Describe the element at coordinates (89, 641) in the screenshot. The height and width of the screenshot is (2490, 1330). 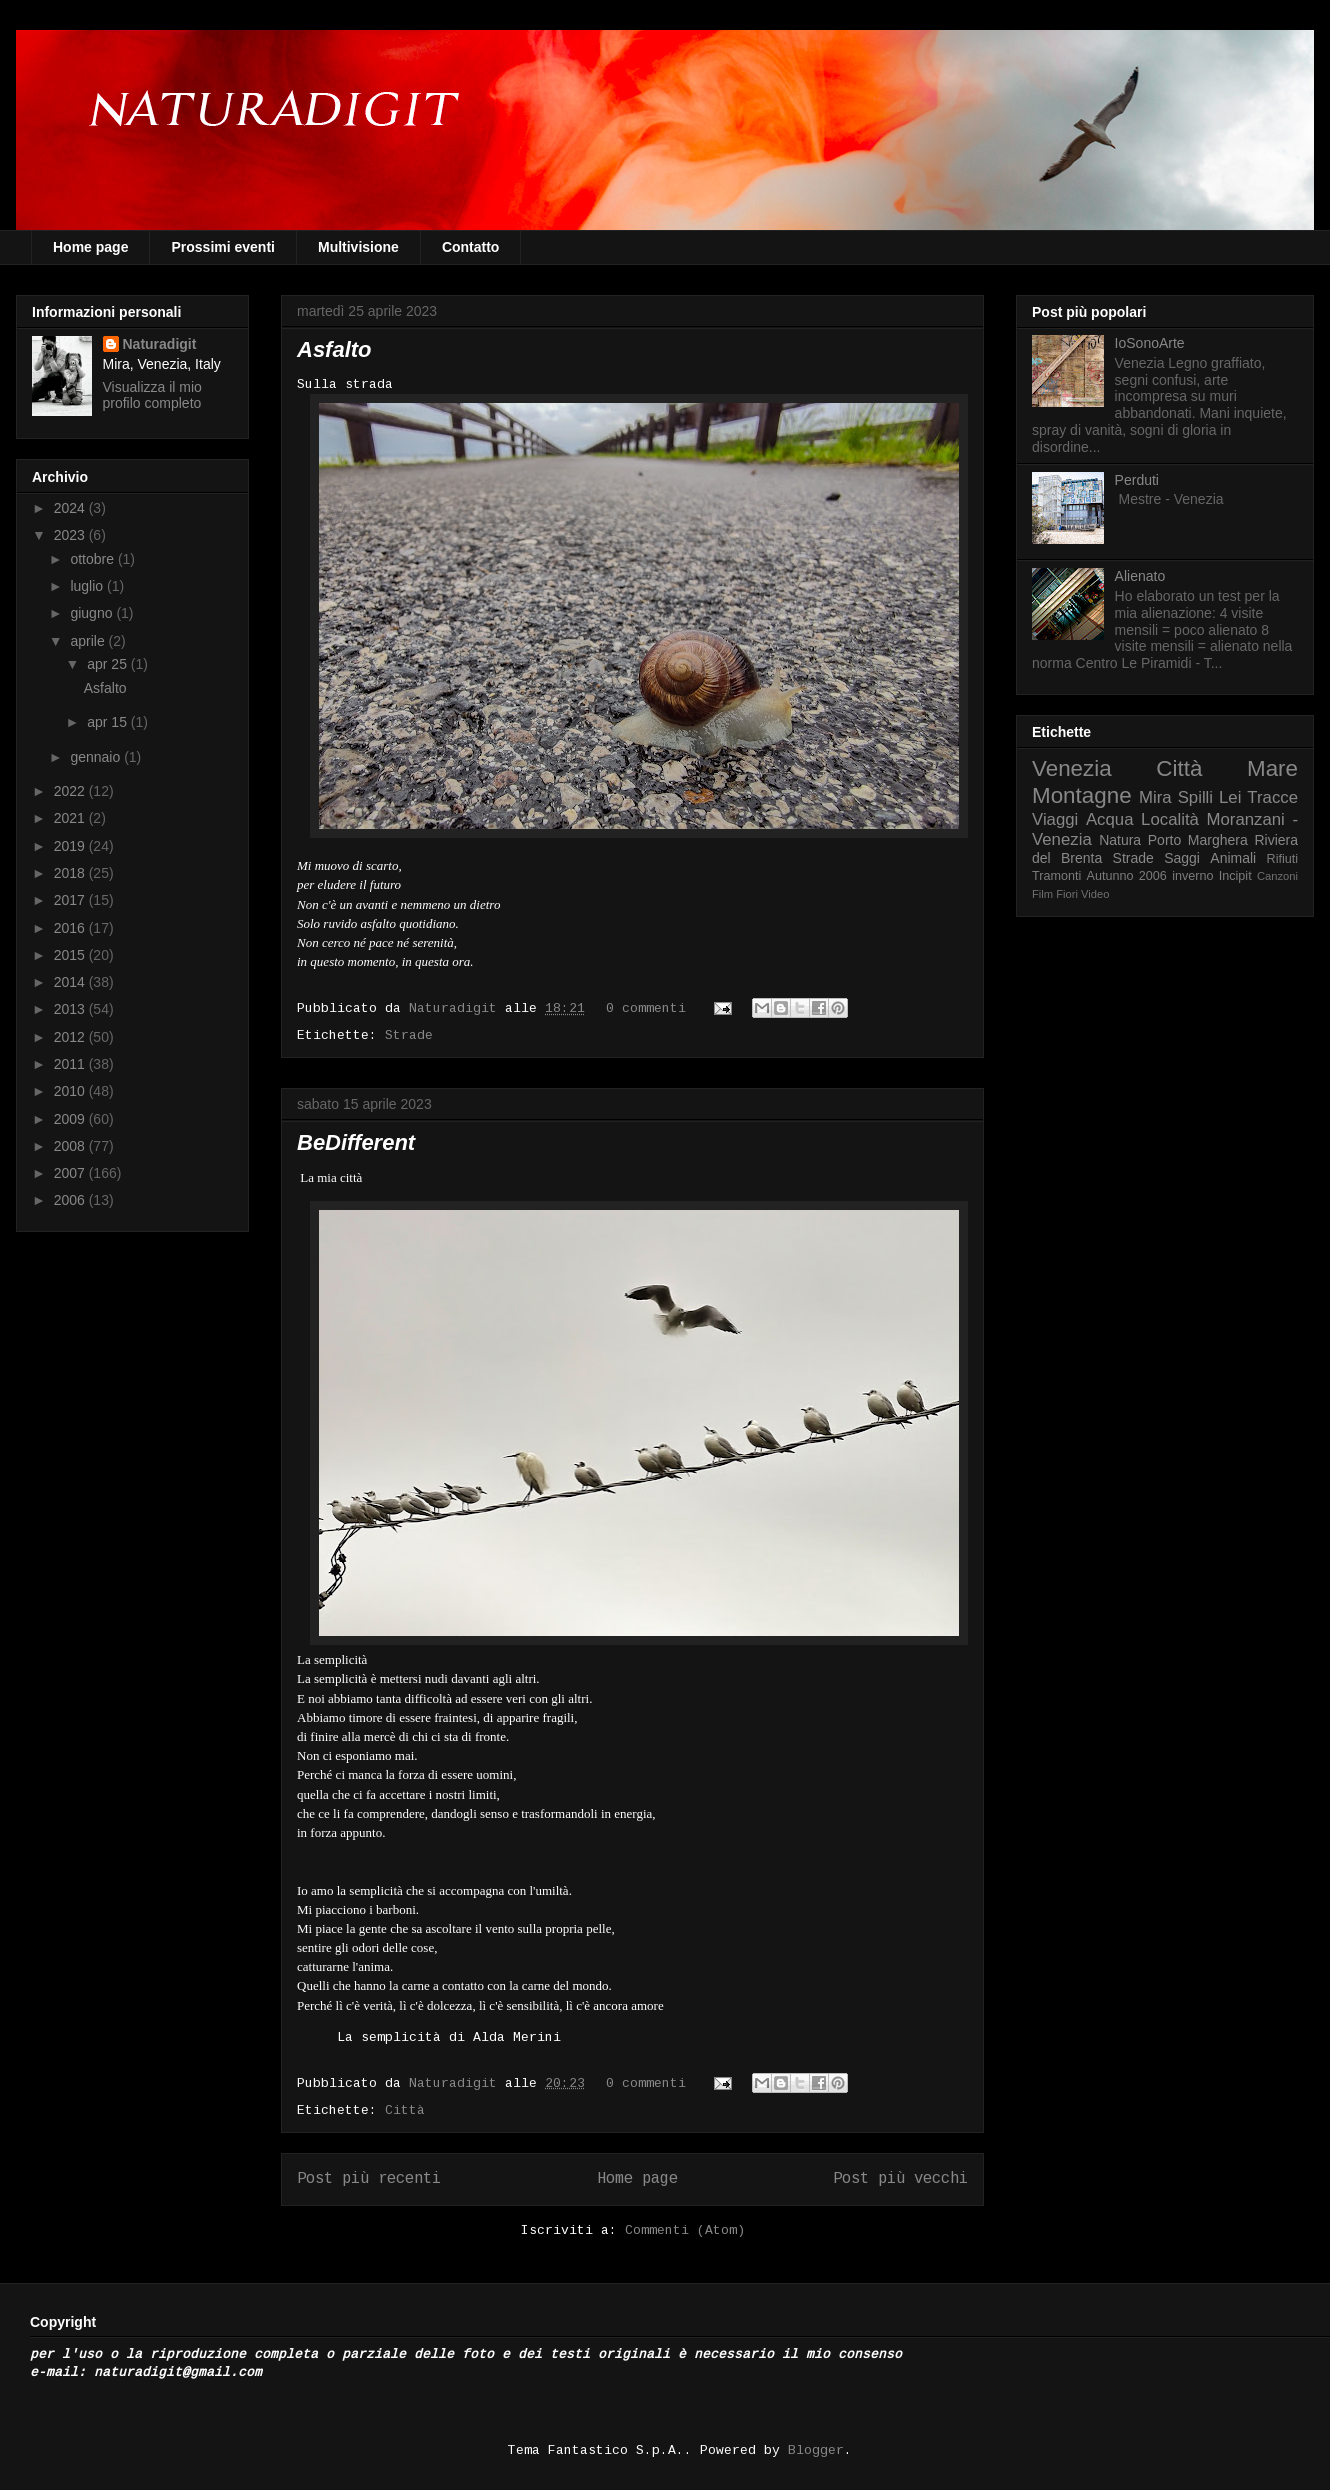
I see `aprile` at that location.